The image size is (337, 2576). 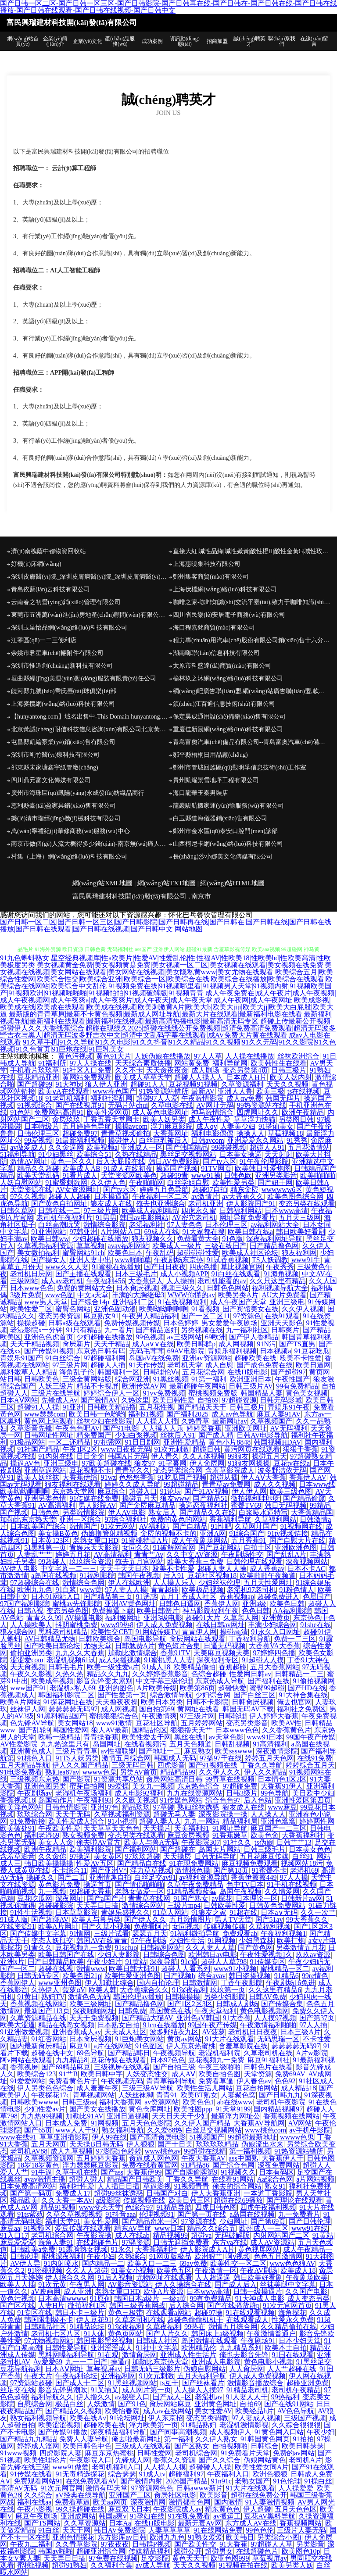 What do you see at coordinates (100, 1316) in the screenshot?
I see `麻豆熟女91` at bounding box center [100, 1316].